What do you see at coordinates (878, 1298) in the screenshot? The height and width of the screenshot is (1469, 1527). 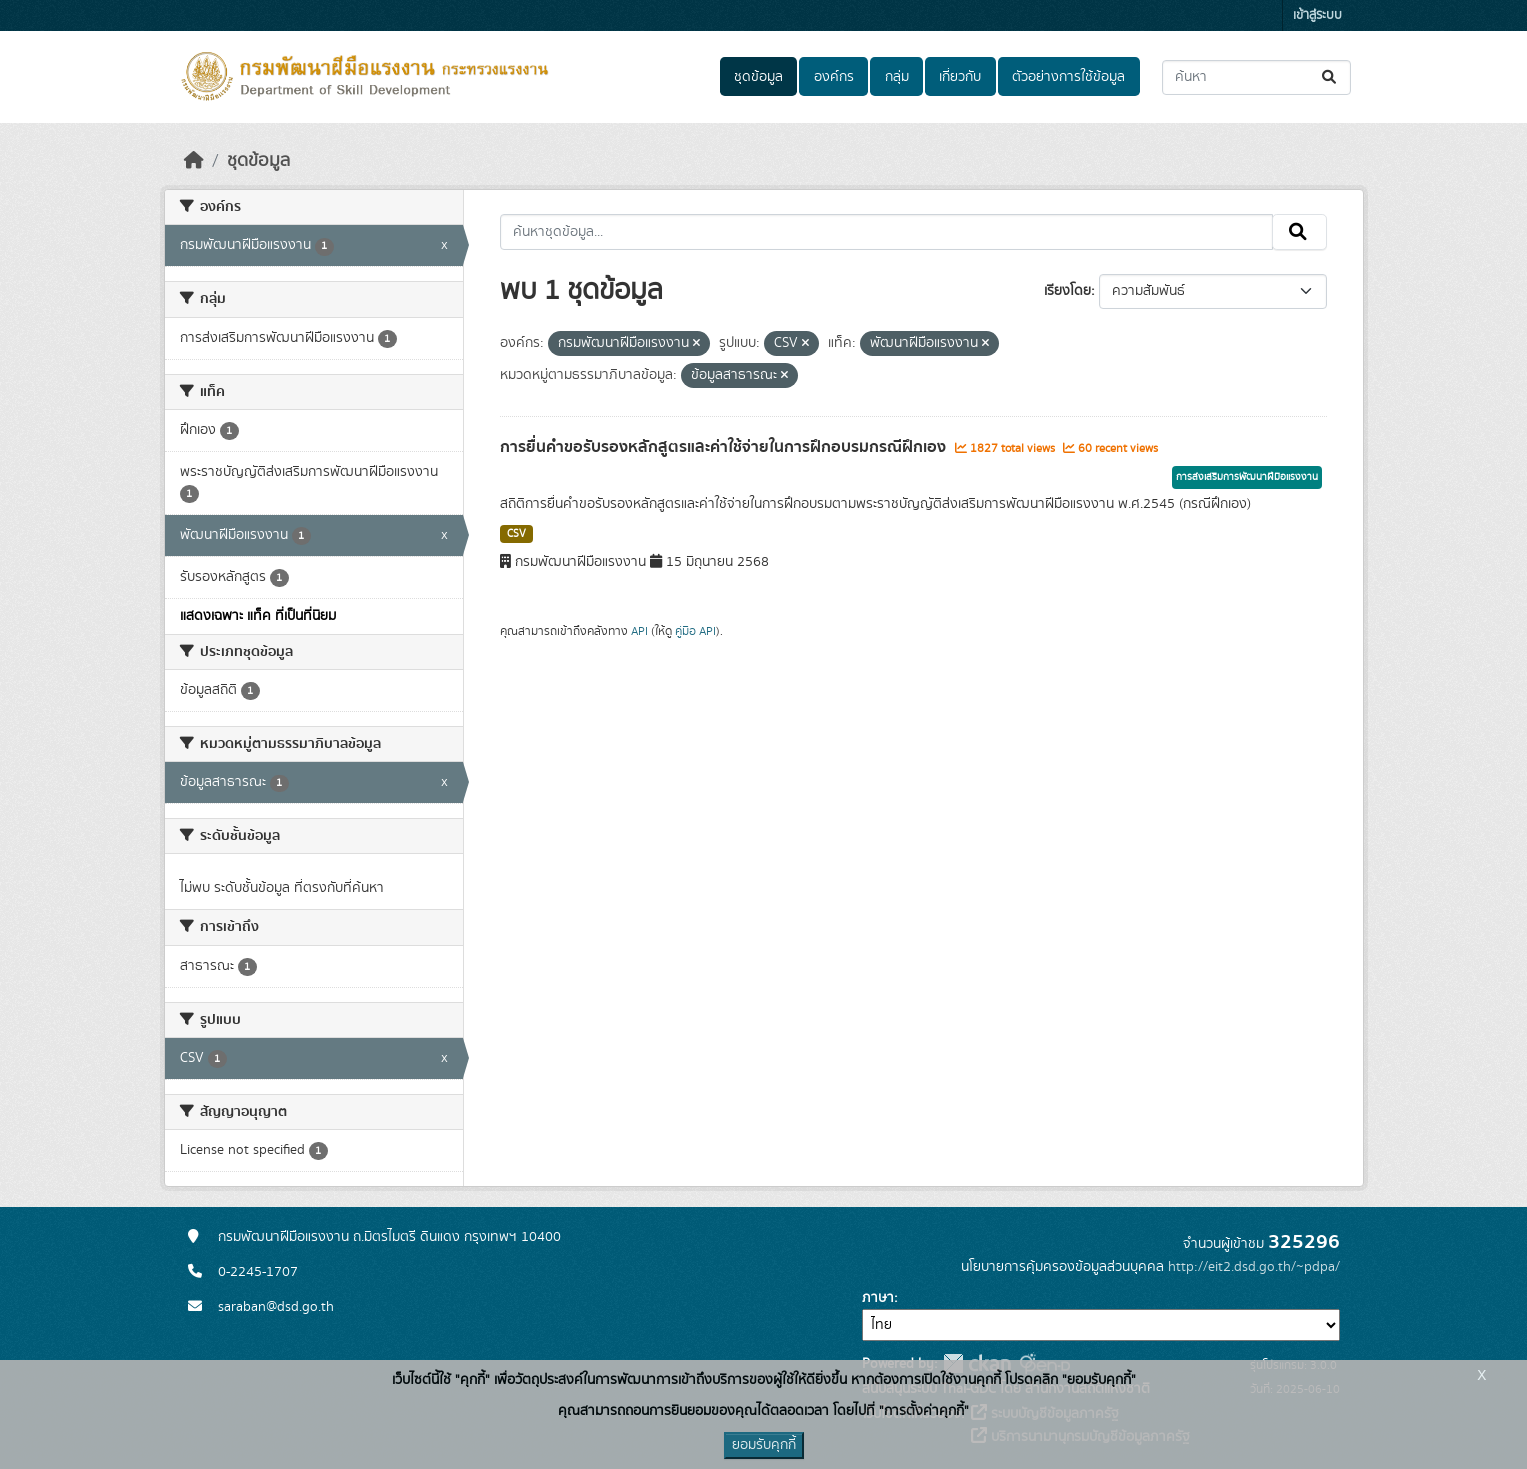 I see `ภาษา` at bounding box center [878, 1298].